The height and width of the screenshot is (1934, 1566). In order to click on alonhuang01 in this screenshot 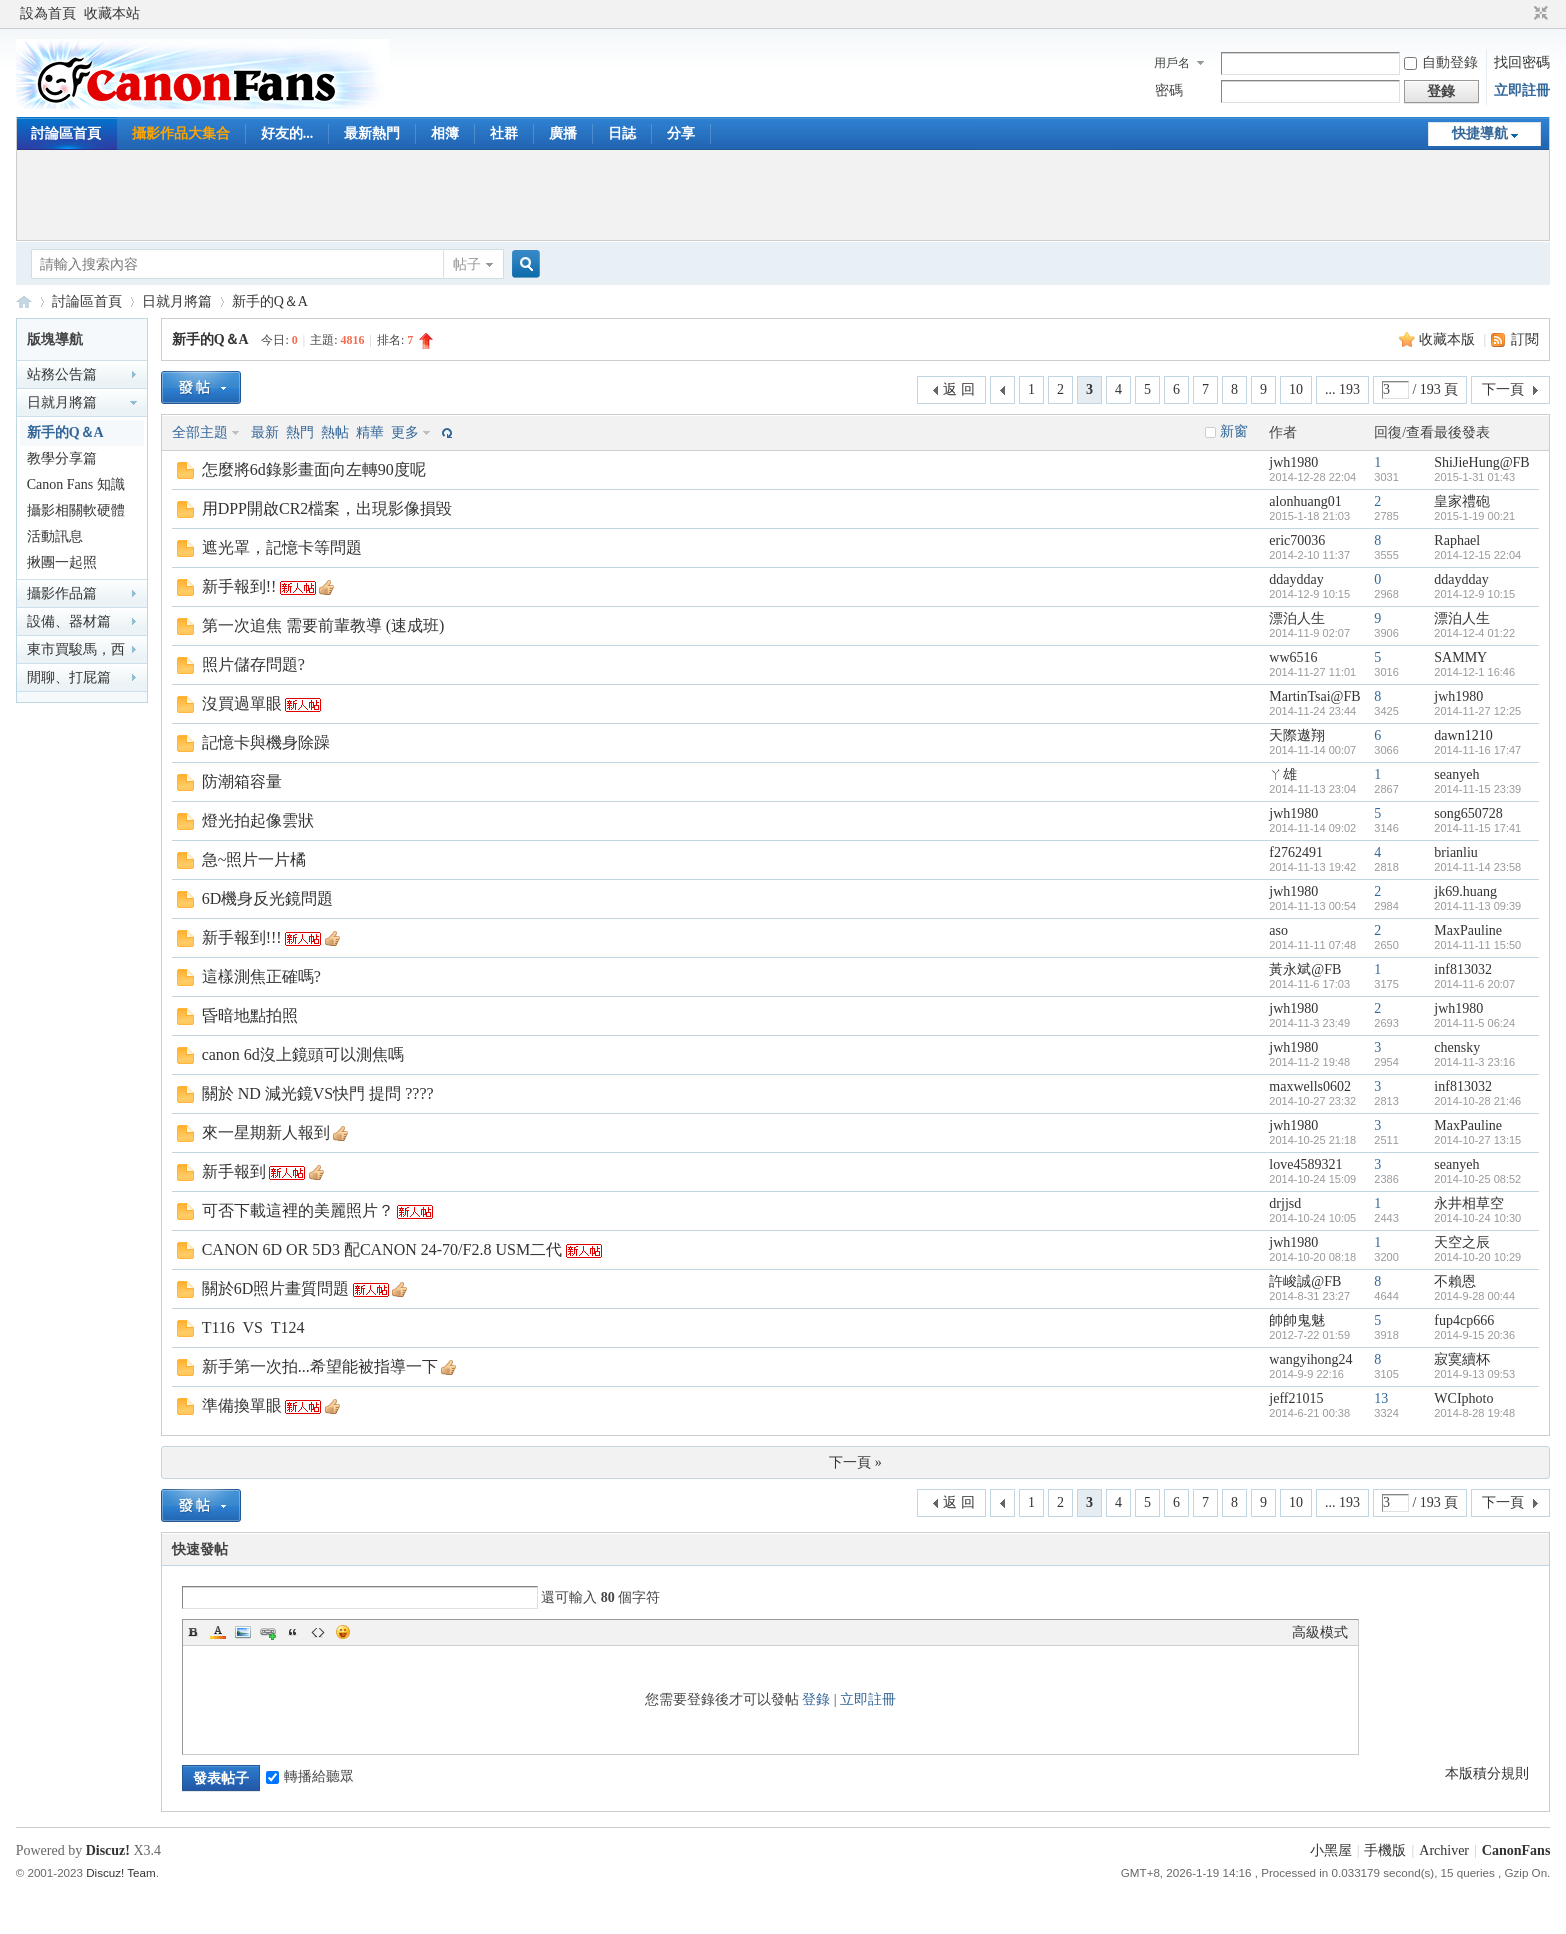, I will do `click(1305, 501)`.